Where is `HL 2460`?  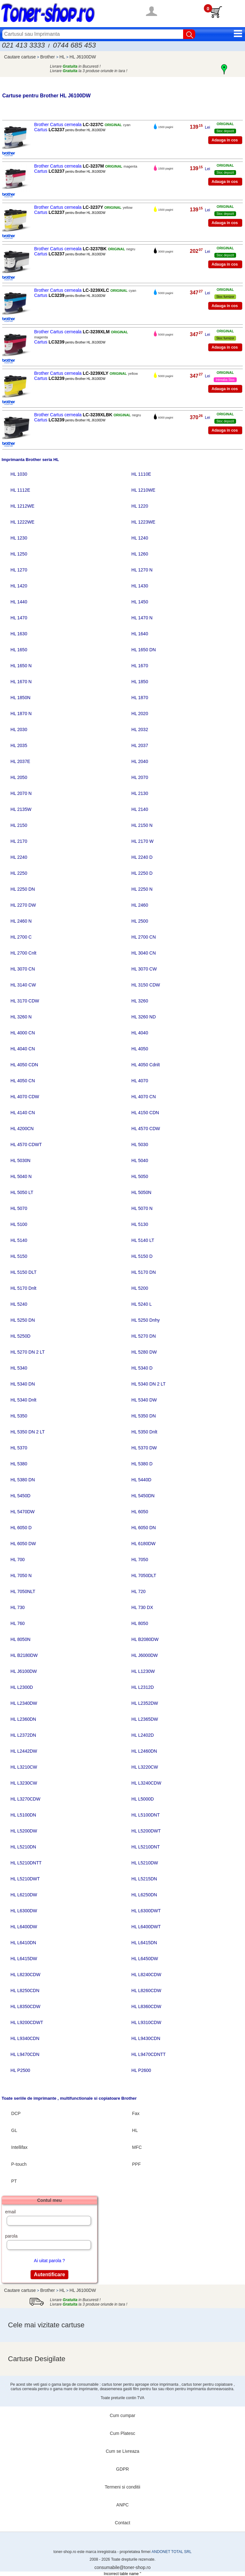 HL 2460 is located at coordinates (139, 905).